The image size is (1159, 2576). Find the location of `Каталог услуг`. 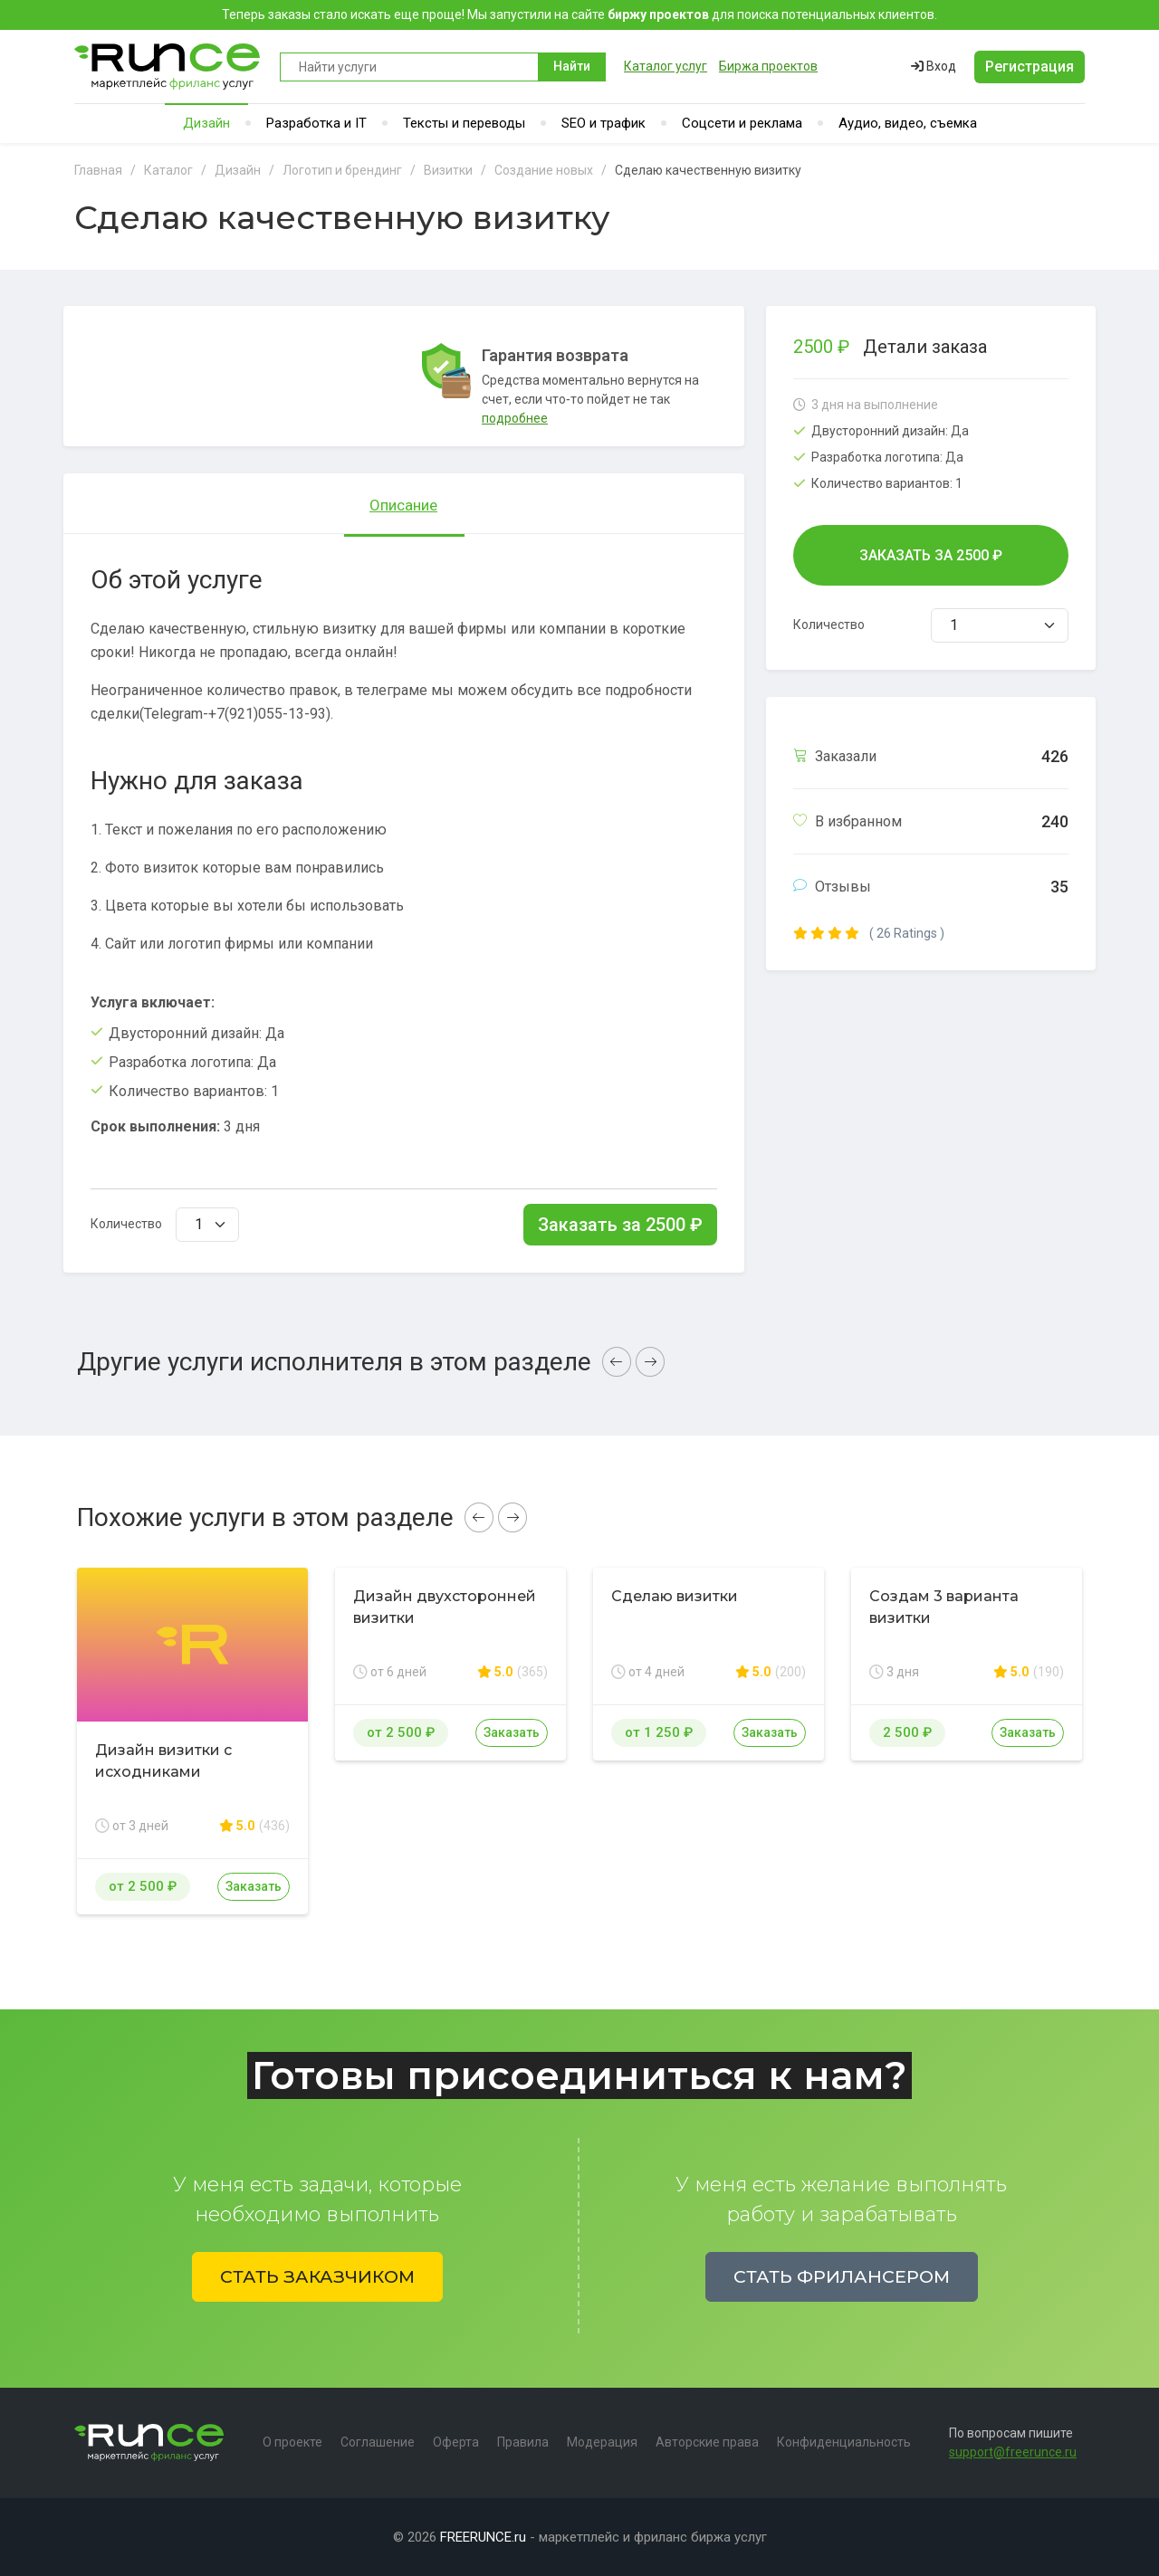

Каталог услуг is located at coordinates (665, 66).